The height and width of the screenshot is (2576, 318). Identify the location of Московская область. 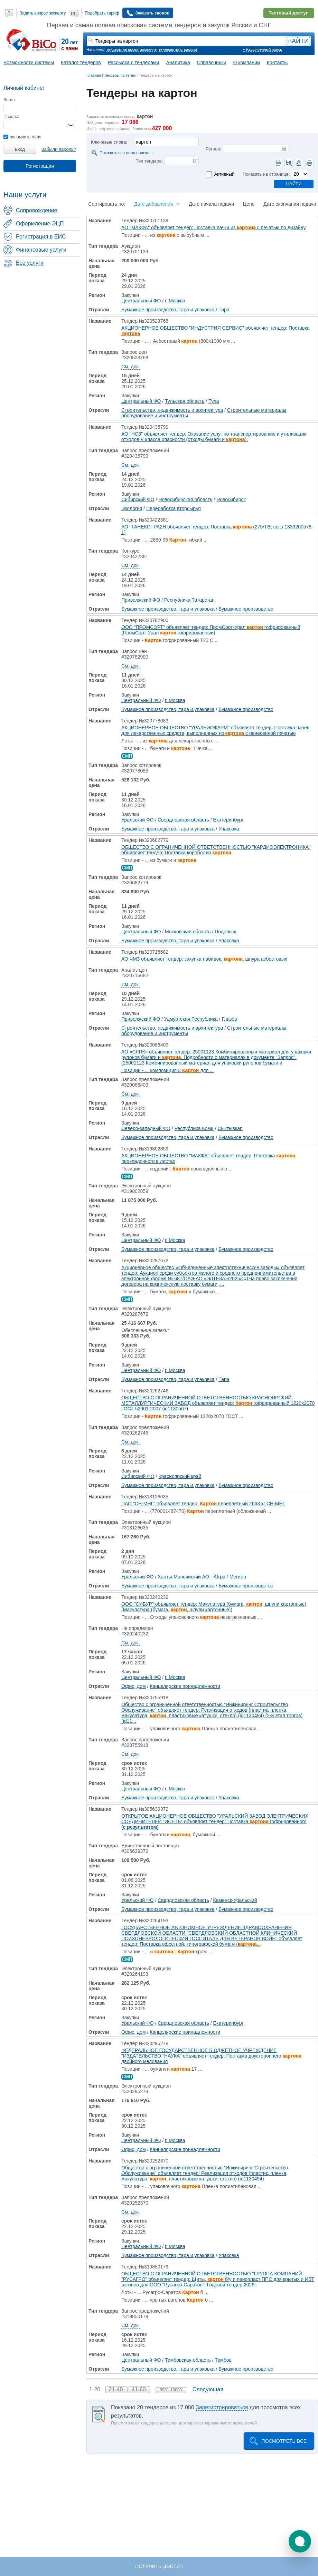
(188, 931).